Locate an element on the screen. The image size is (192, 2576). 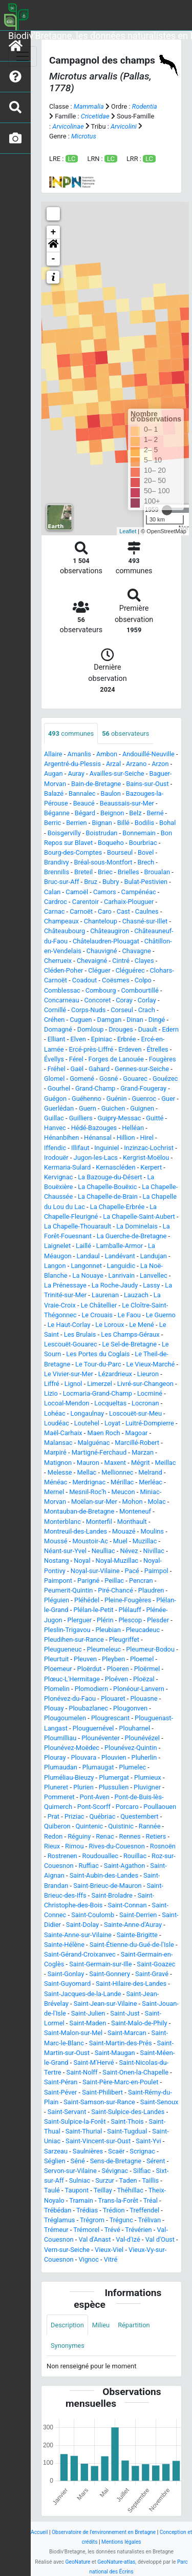
La Chapelle-Thouarault is located at coordinates (77, 1226).